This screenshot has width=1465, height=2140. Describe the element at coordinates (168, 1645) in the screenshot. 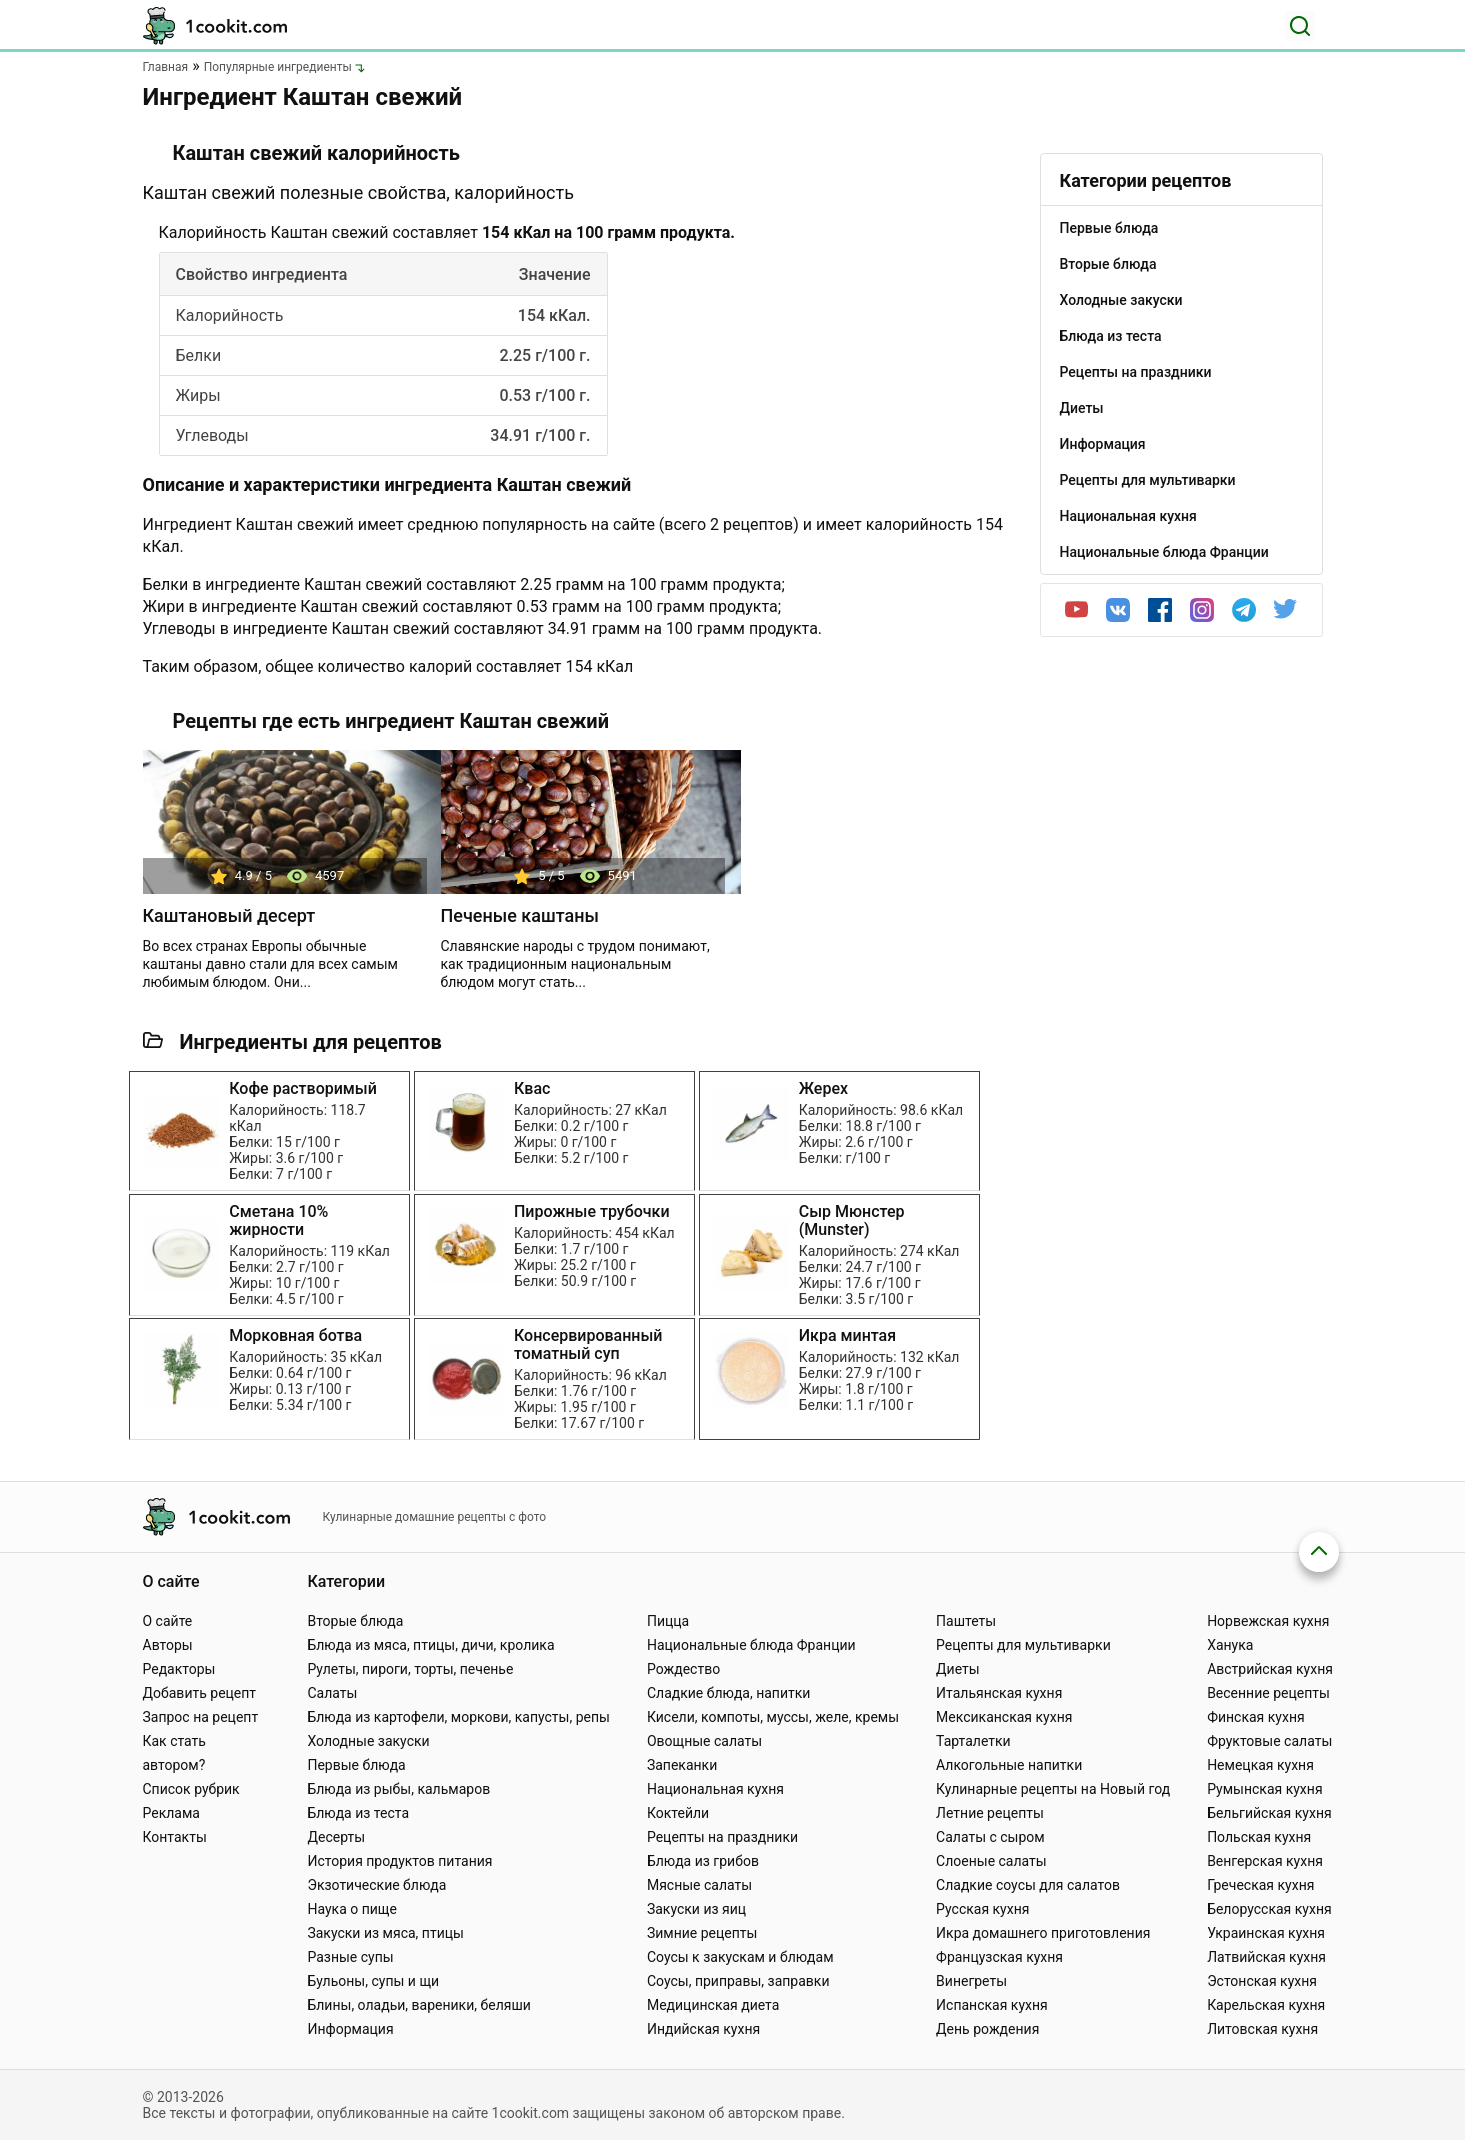

I see `Авторы` at that location.